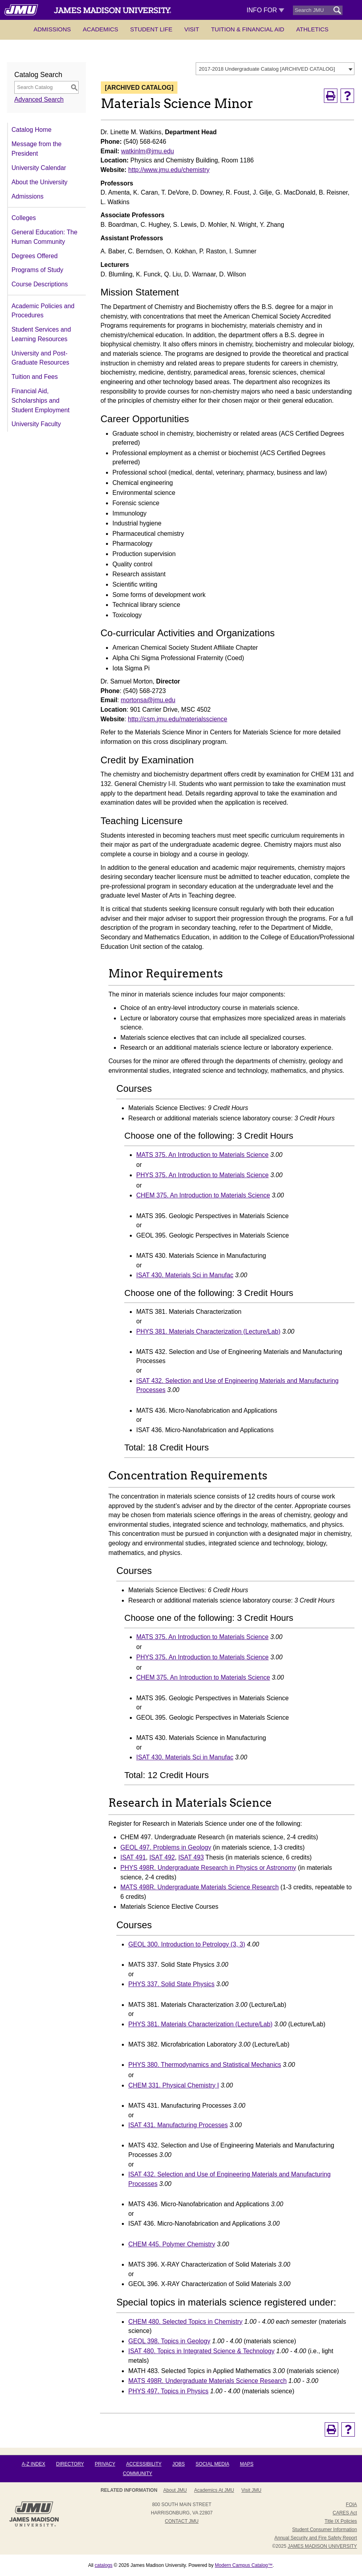 The width and height of the screenshot is (362, 2576). I want to click on watkinlm@jmu.edu, so click(147, 151).